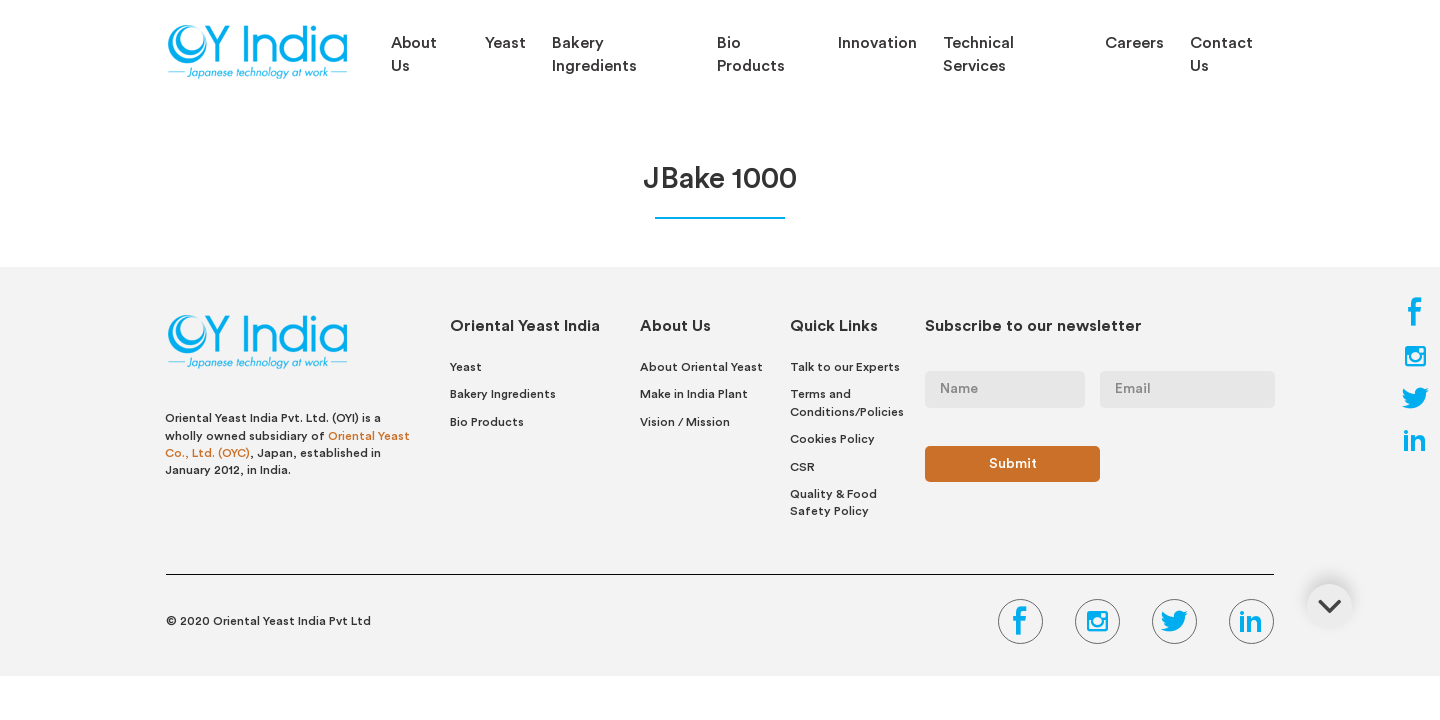 This screenshot has width=1440, height=720. Describe the element at coordinates (877, 43) in the screenshot. I see `Innovation` at that location.